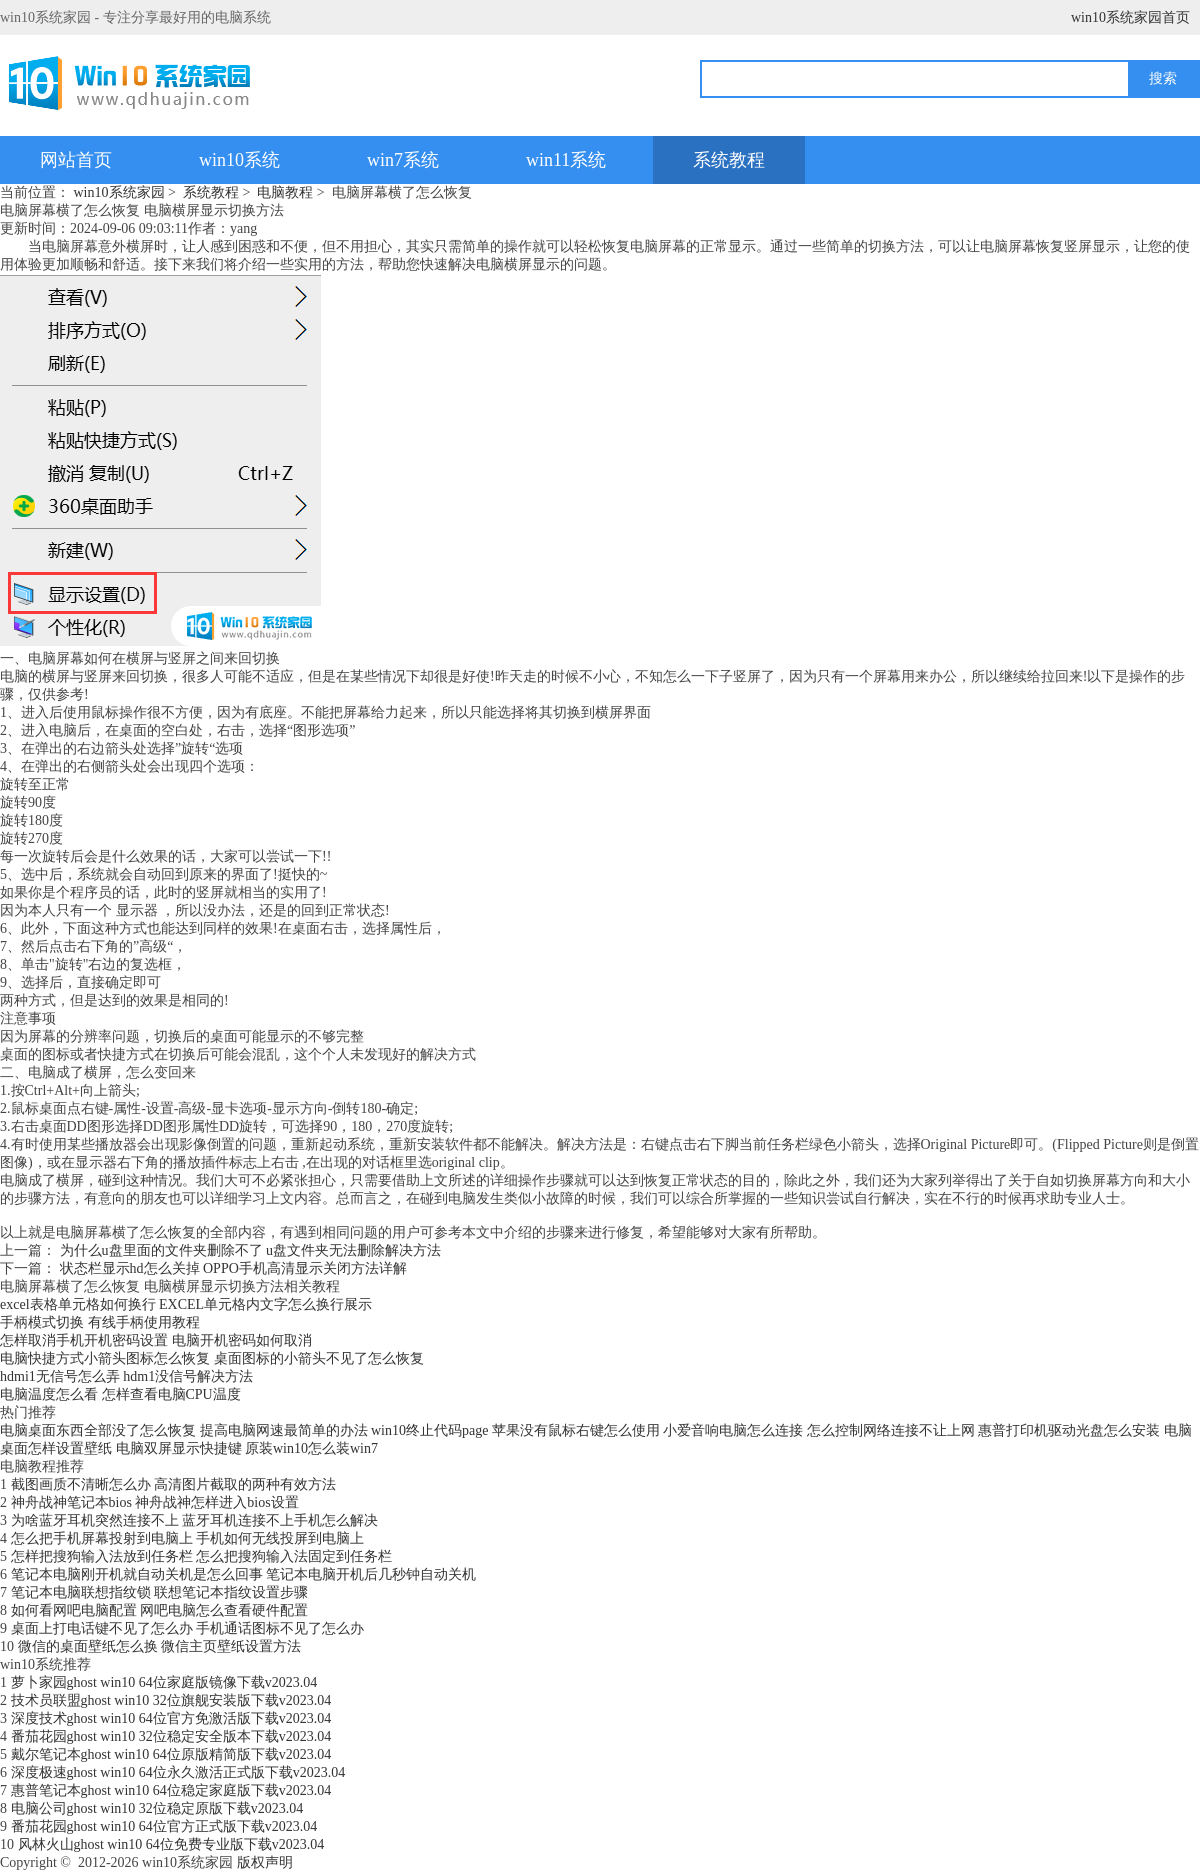  What do you see at coordinates (188, 1538) in the screenshot?
I see `怎么把手机屏幕投射到电脑上 手机如何无线投屏到电脑上` at bounding box center [188, 1538].